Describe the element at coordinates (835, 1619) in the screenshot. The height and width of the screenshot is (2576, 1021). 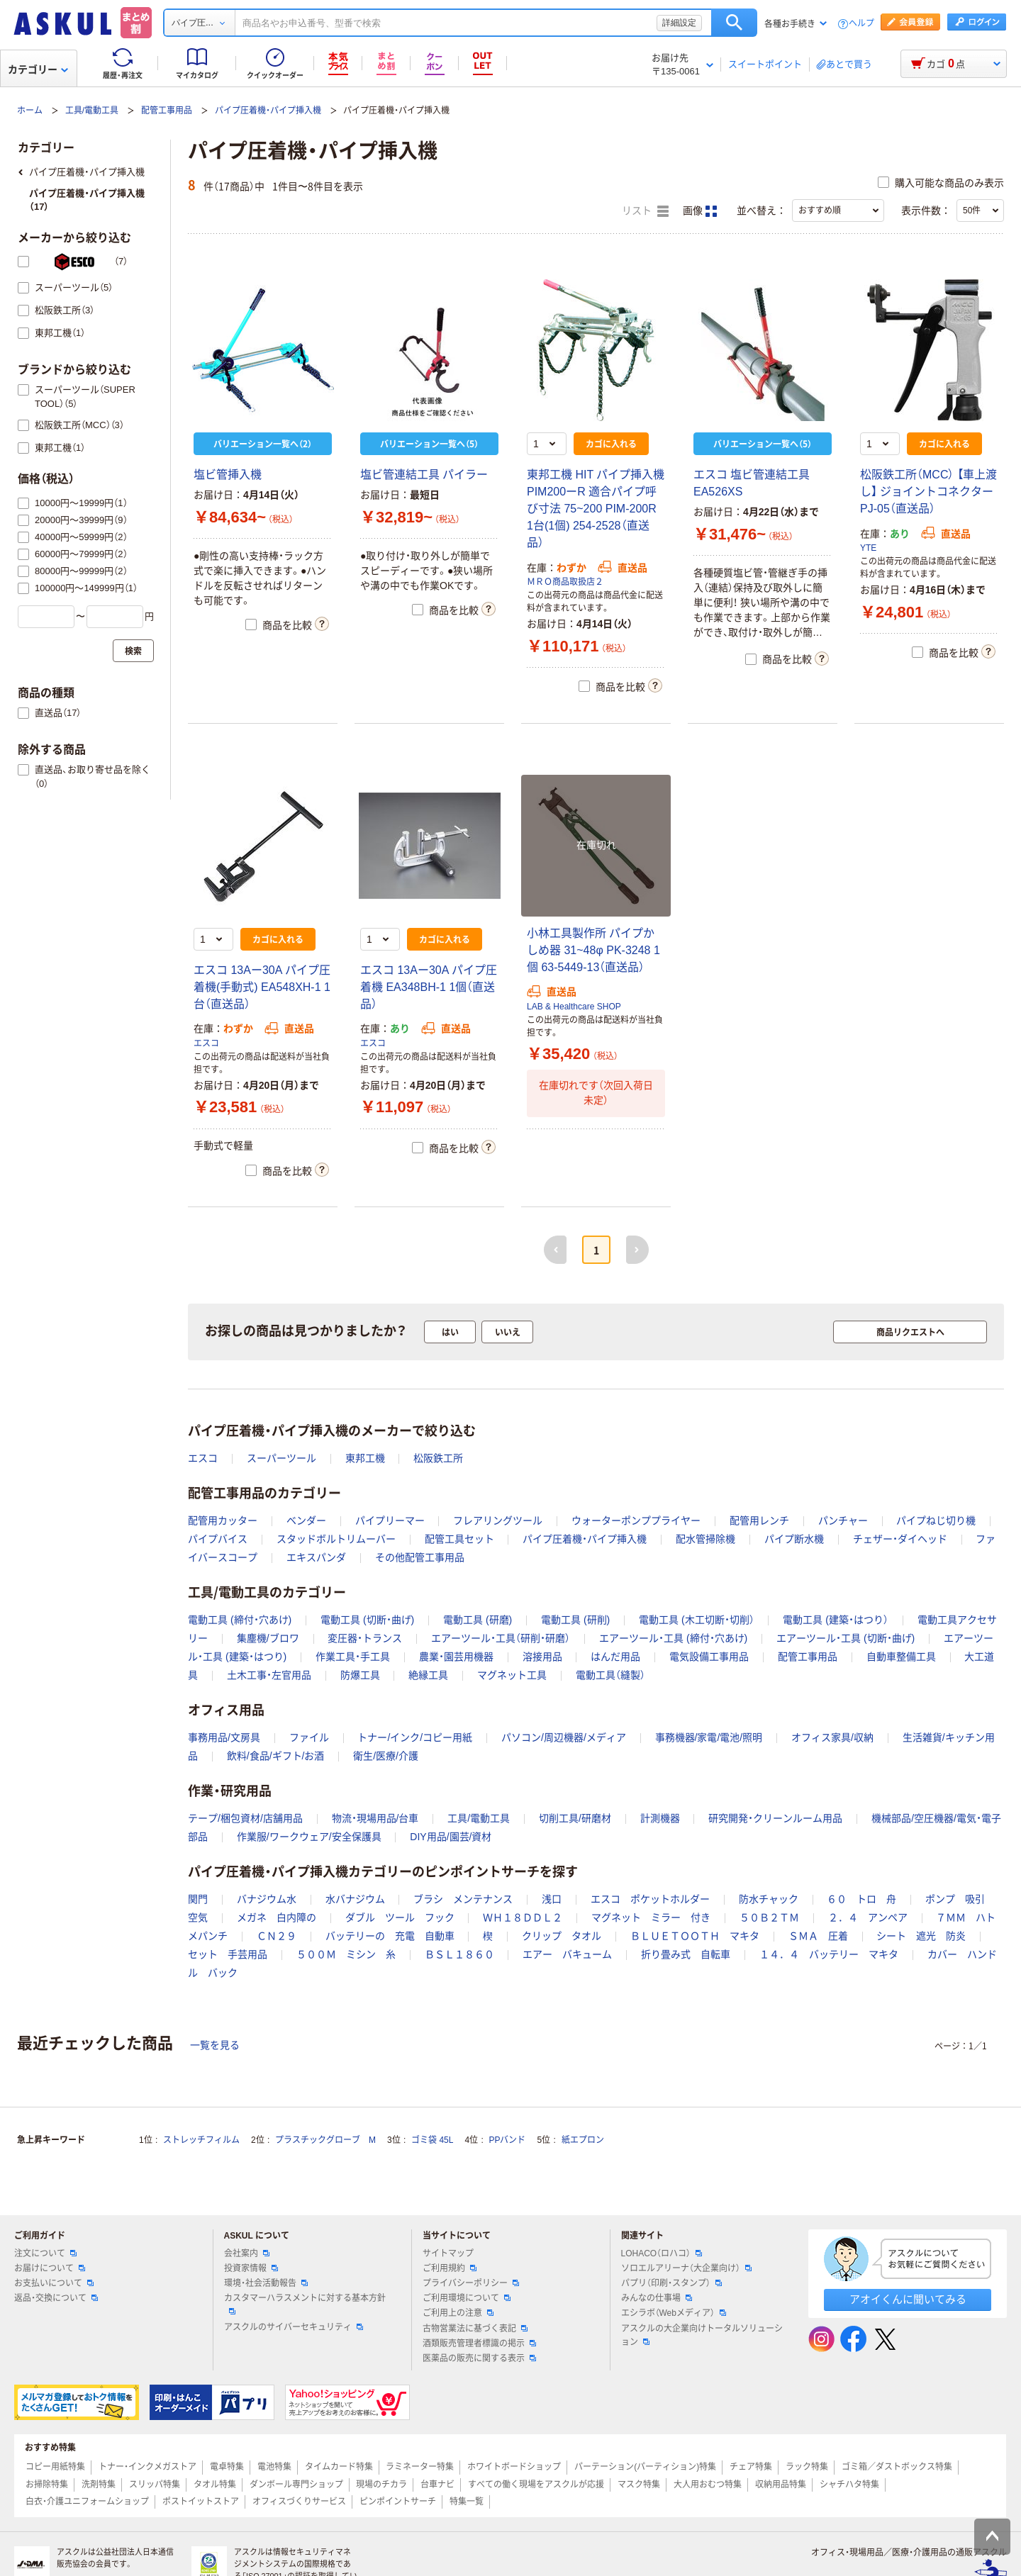
I see `電動工具 (建築・はつり）` at that location.